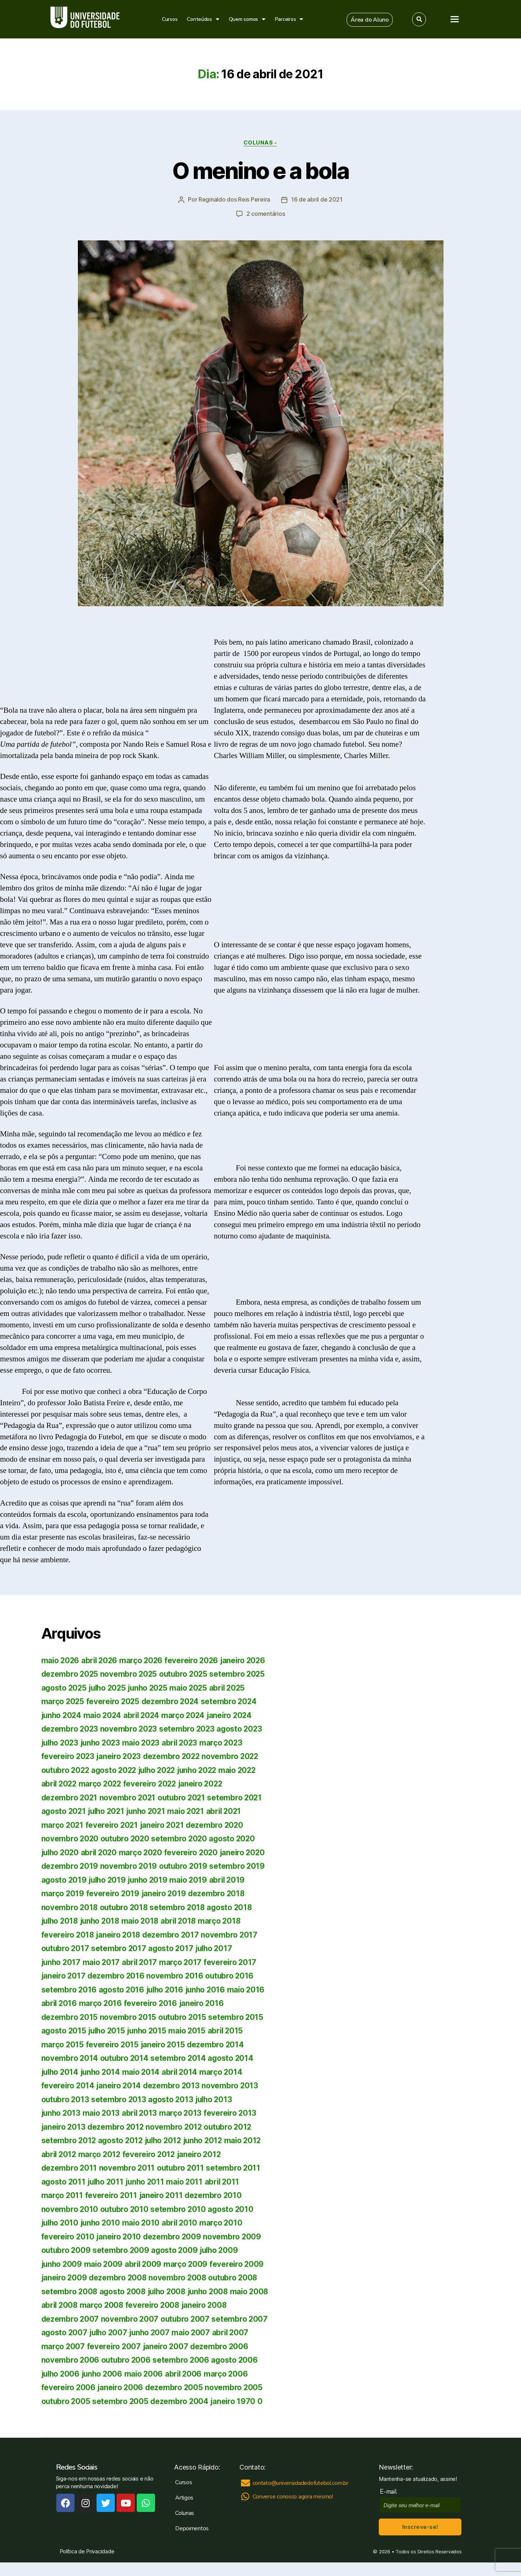  What do you see at coordinates (176, 1975) in the screenshot?
I see `novembro 2016` at bounding box center [176, 1975].